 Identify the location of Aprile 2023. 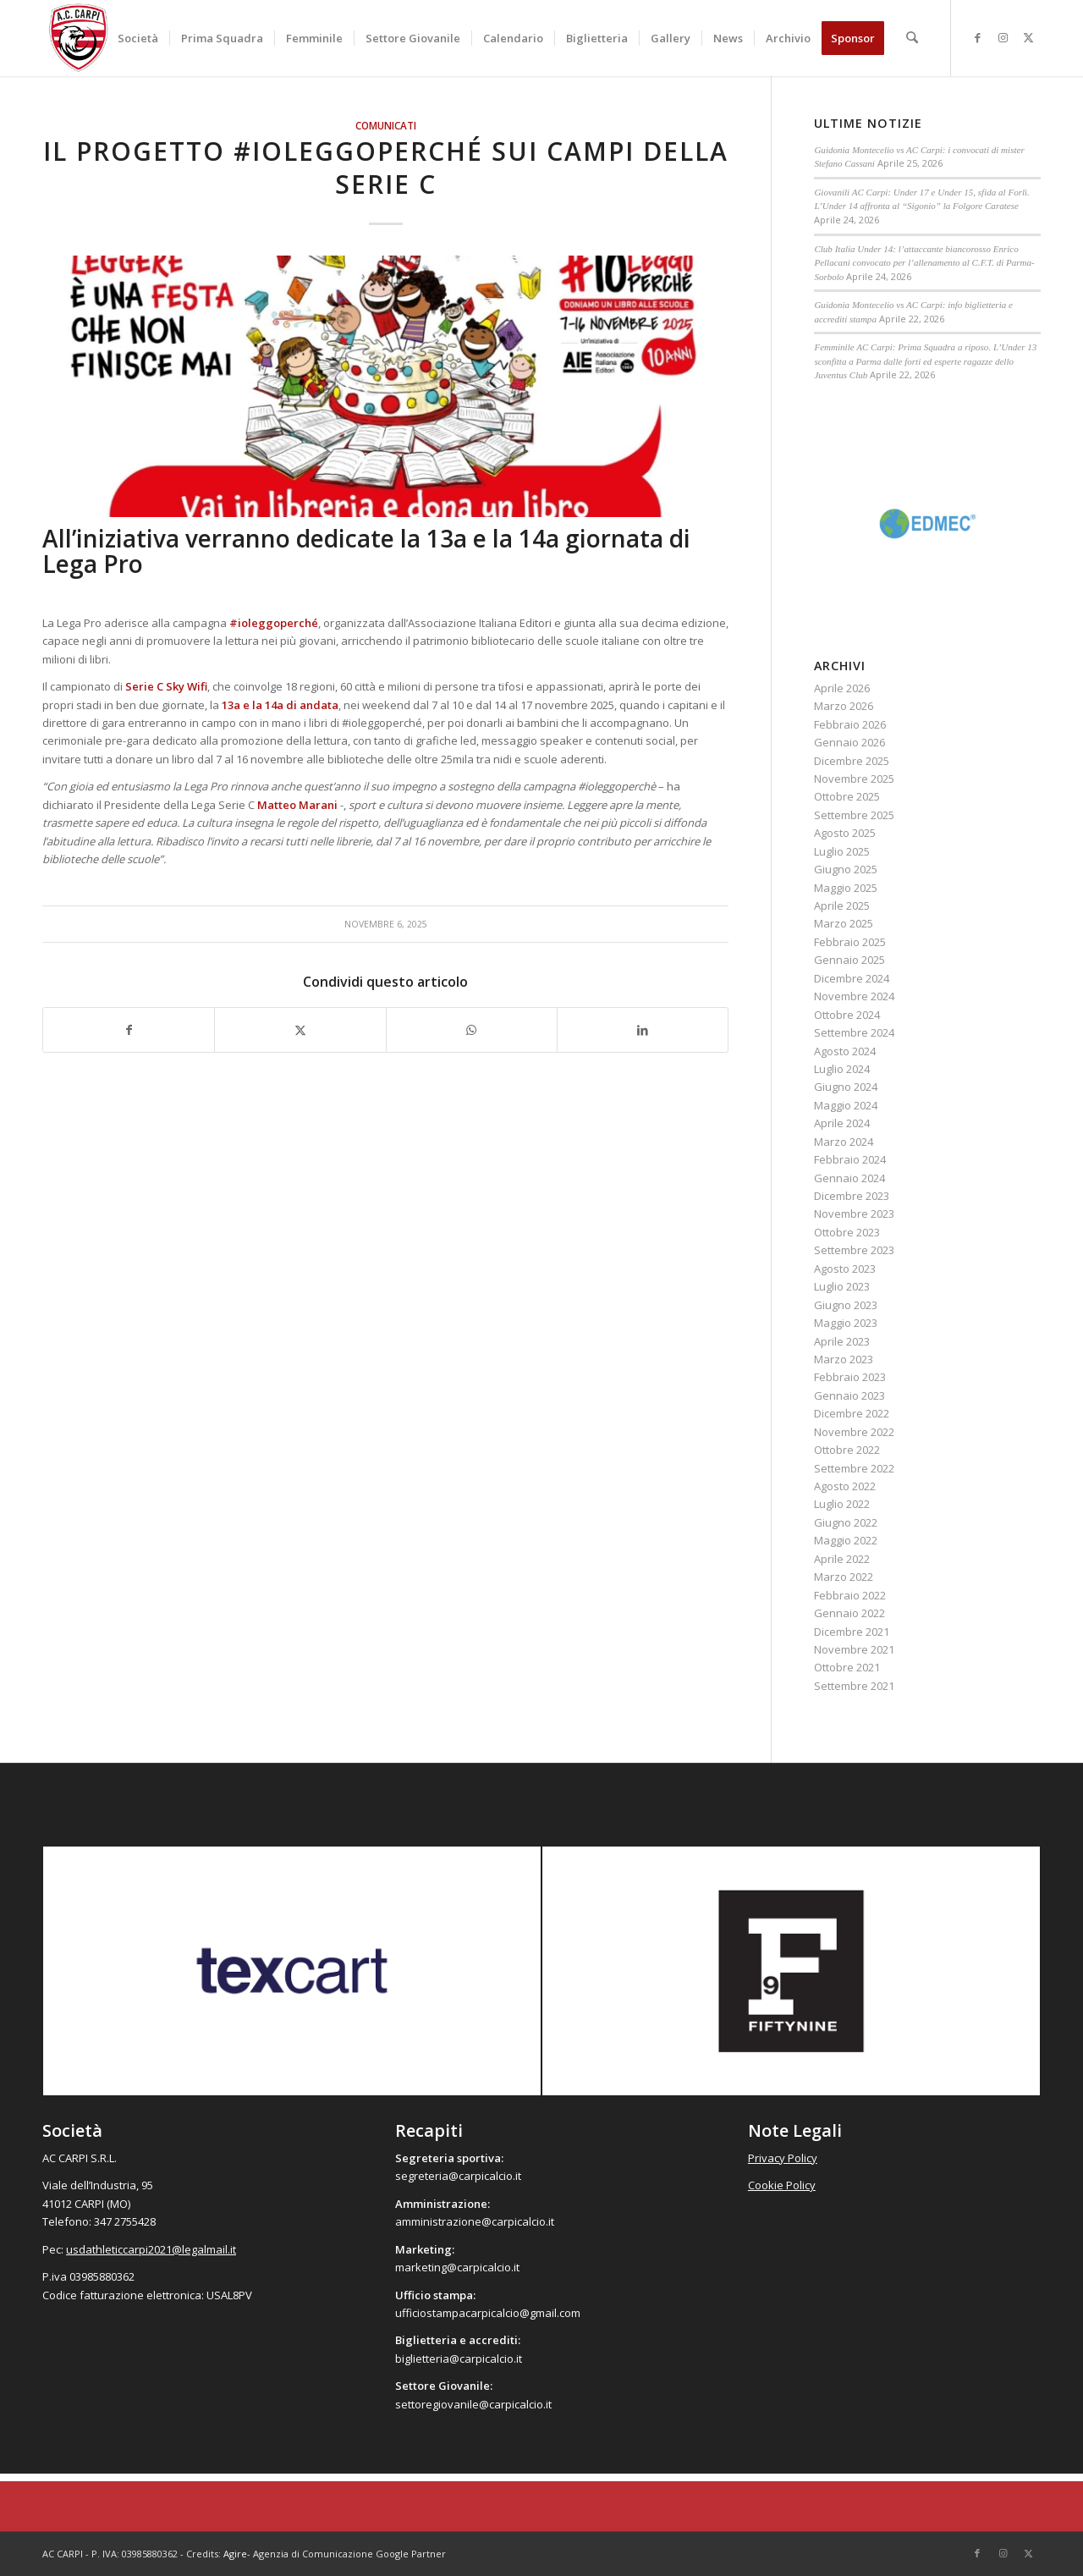
(842, 1341).